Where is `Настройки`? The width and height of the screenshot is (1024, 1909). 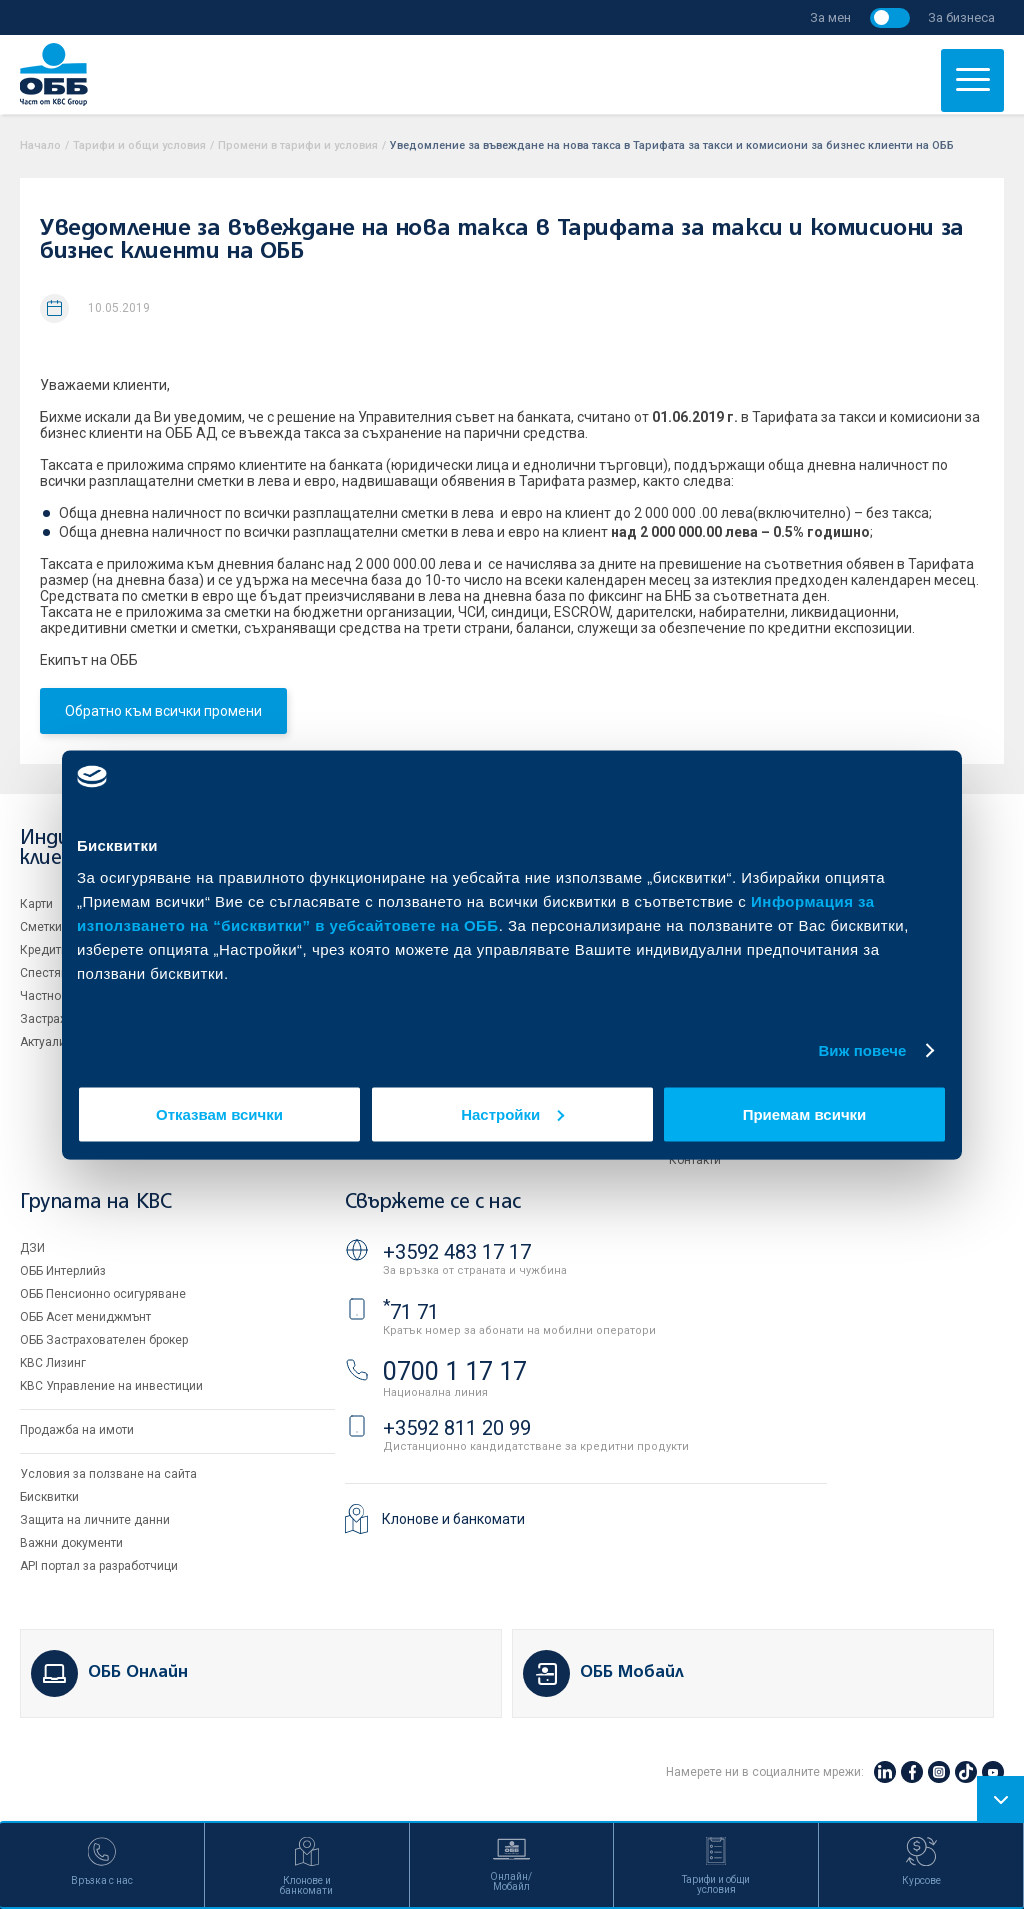 Настройки is located at coordinates (512, 1113).